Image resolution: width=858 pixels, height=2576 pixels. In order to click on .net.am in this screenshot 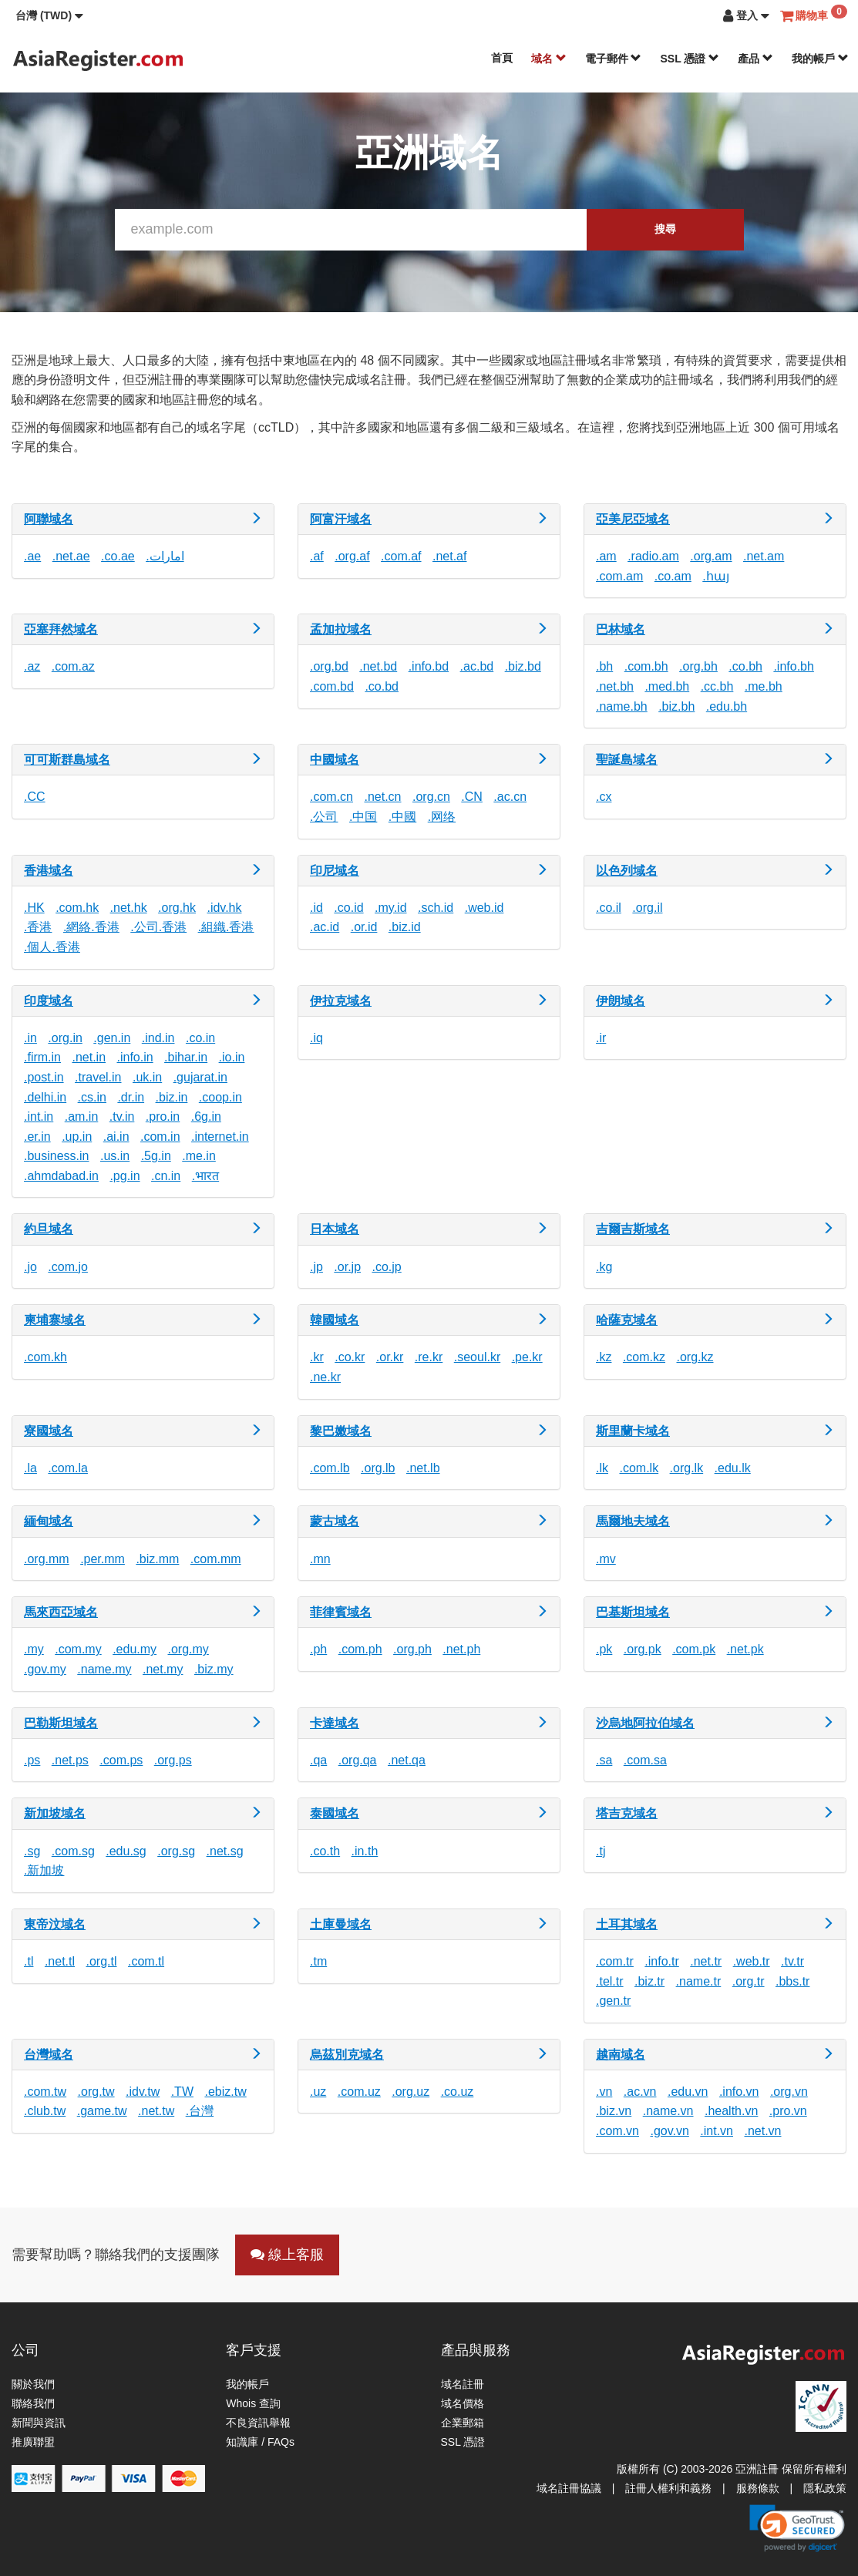, I will do `click(763, 556)`.